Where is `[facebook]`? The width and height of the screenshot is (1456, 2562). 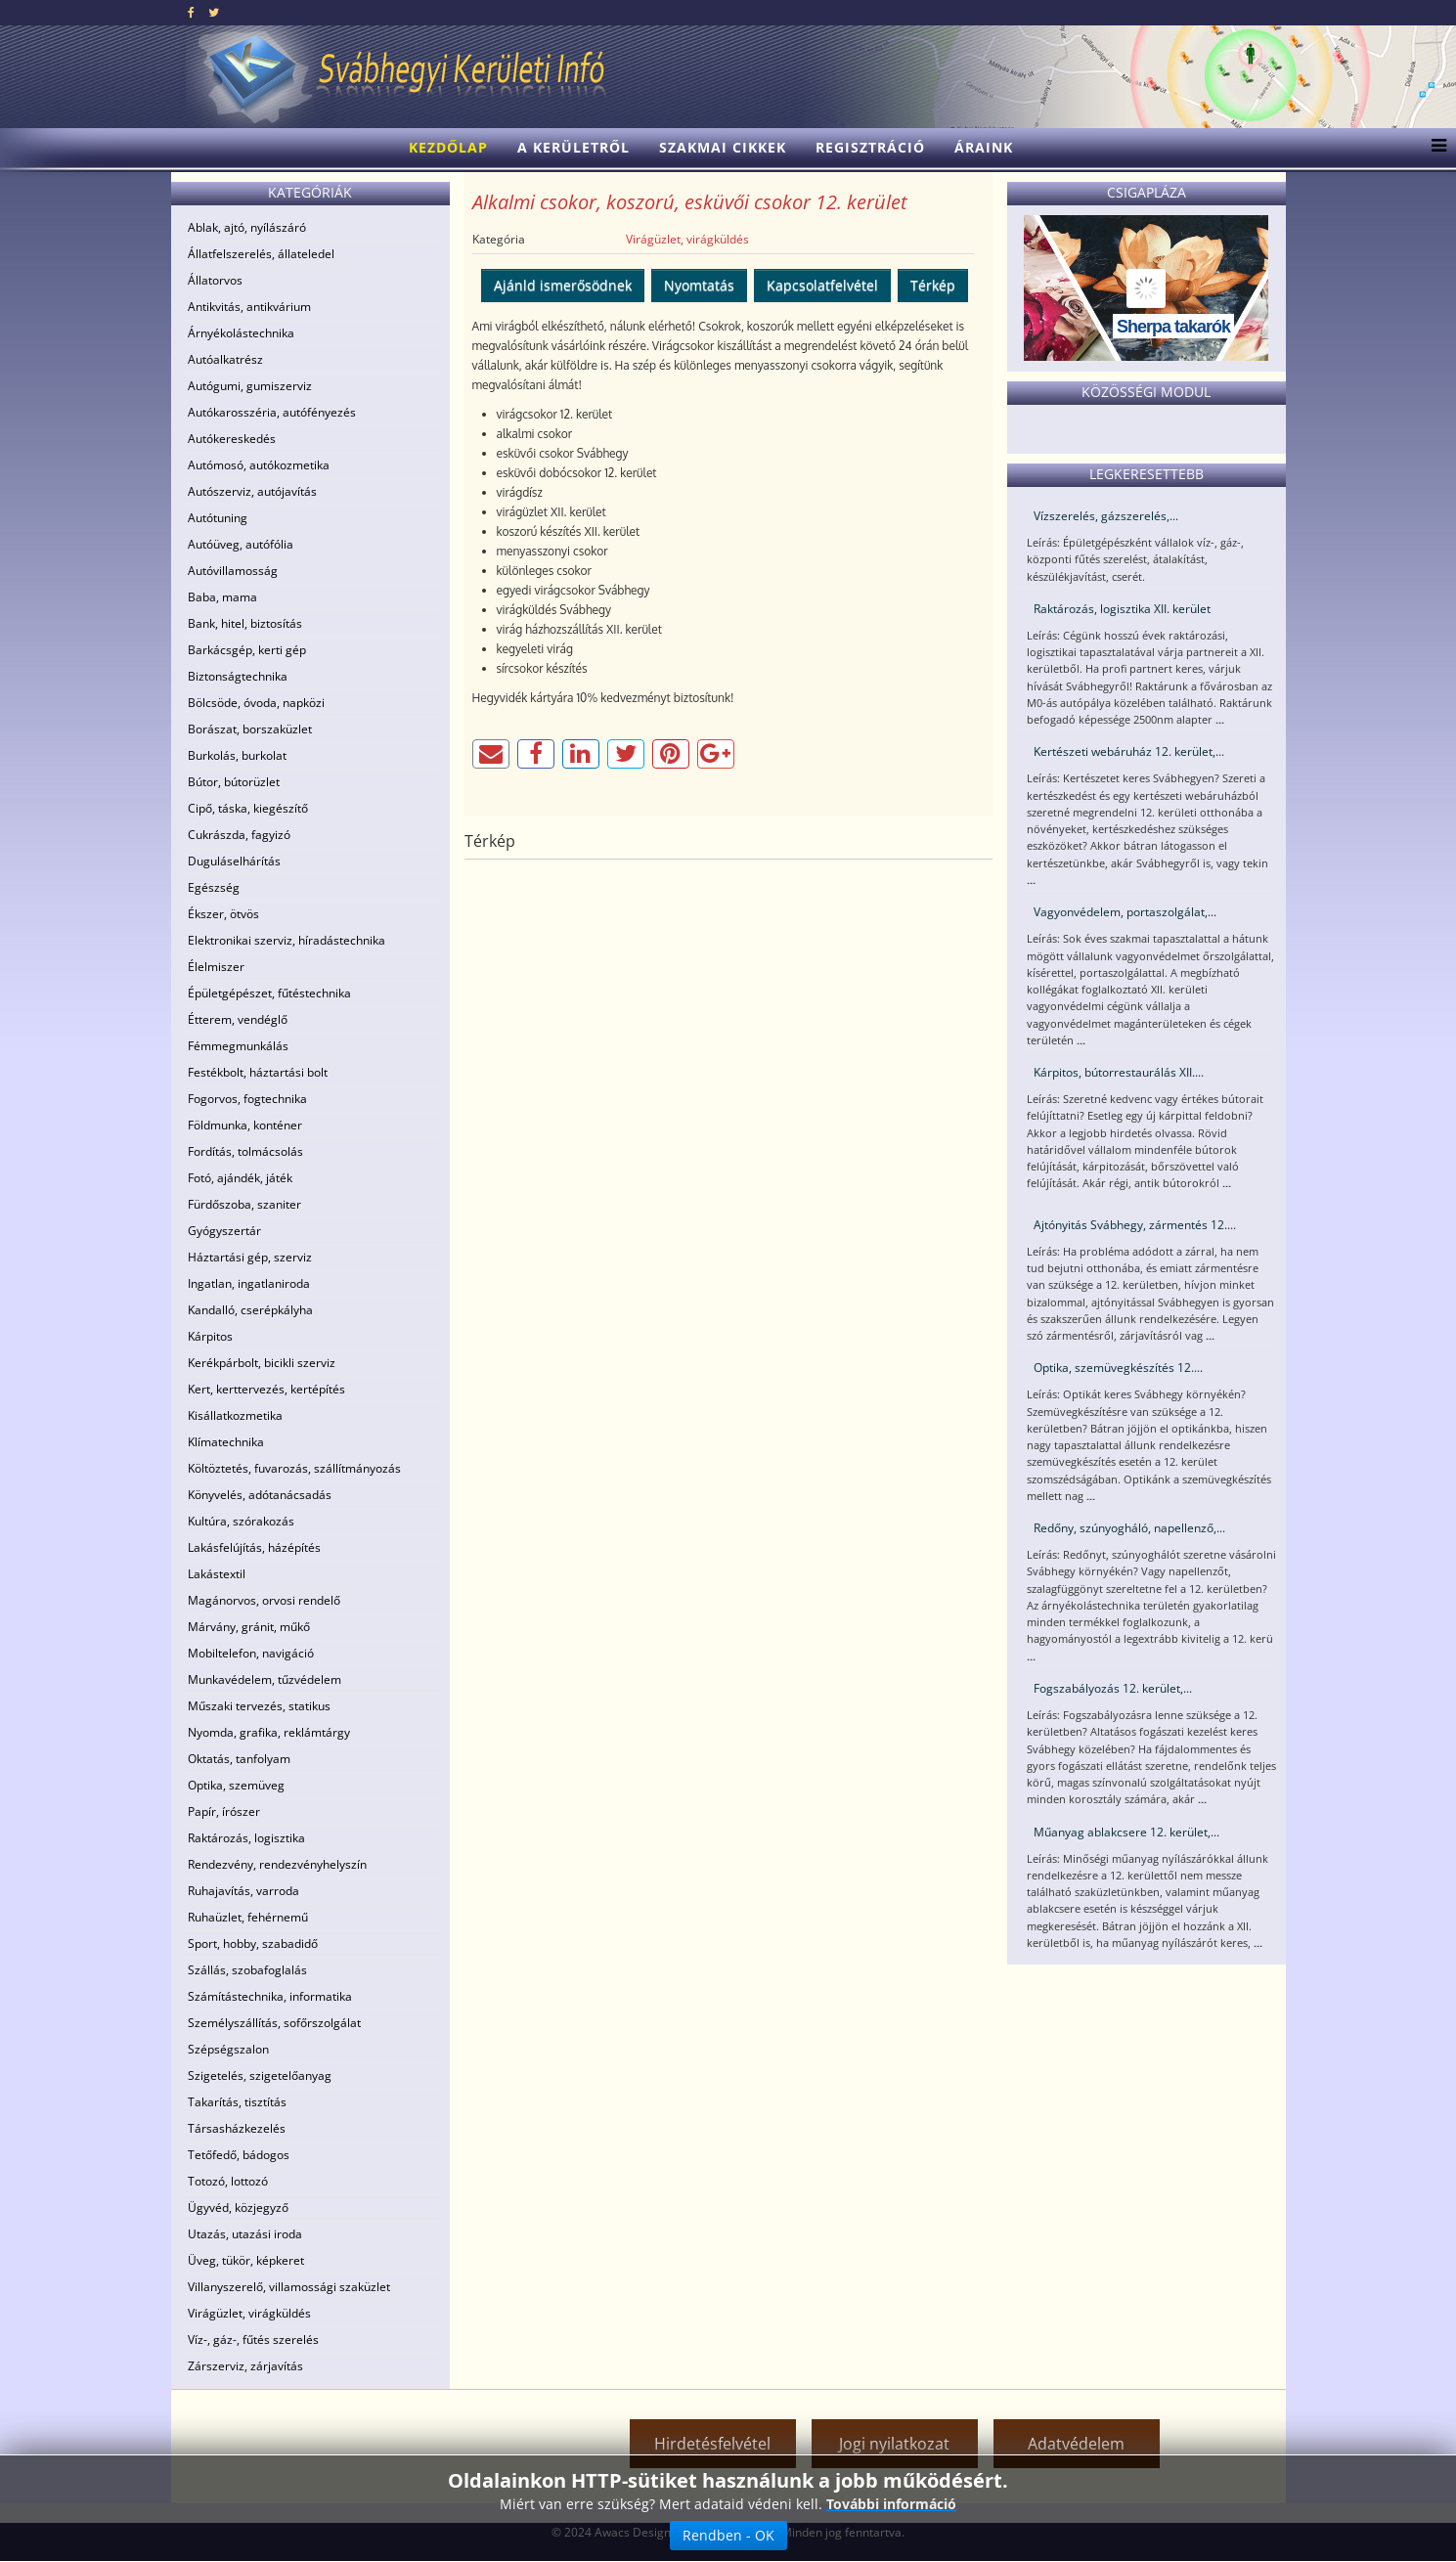 [facebook] is located at coordinates (191, 12).